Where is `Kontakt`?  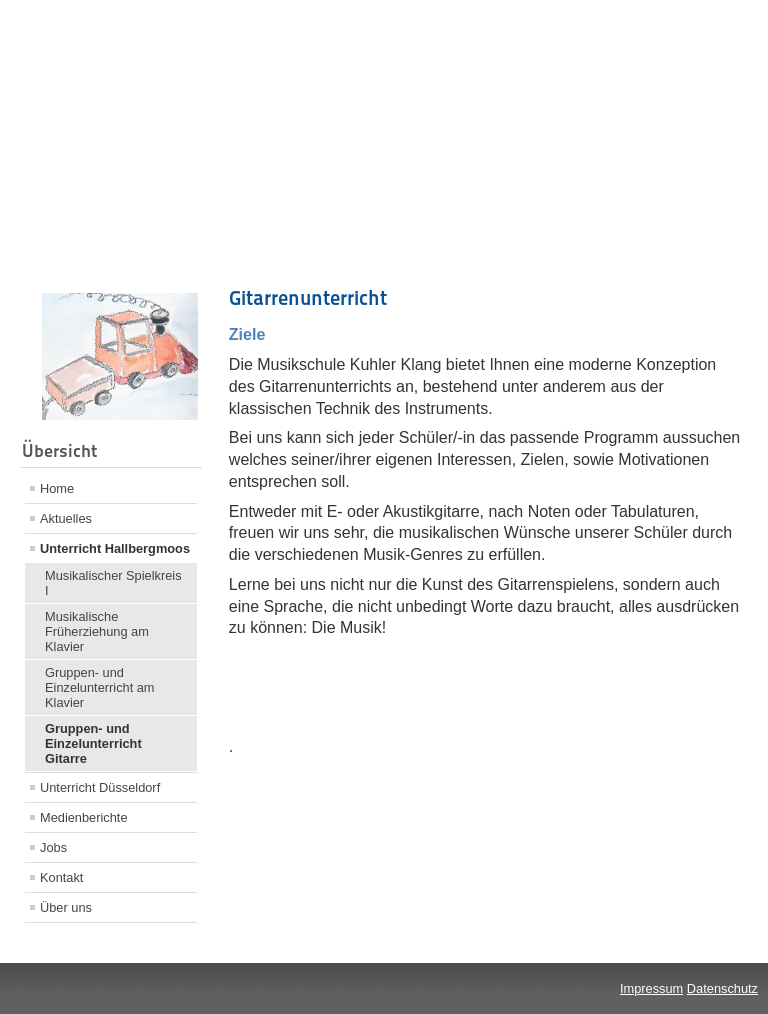
Kontakt is located at coordinates (61, 877).